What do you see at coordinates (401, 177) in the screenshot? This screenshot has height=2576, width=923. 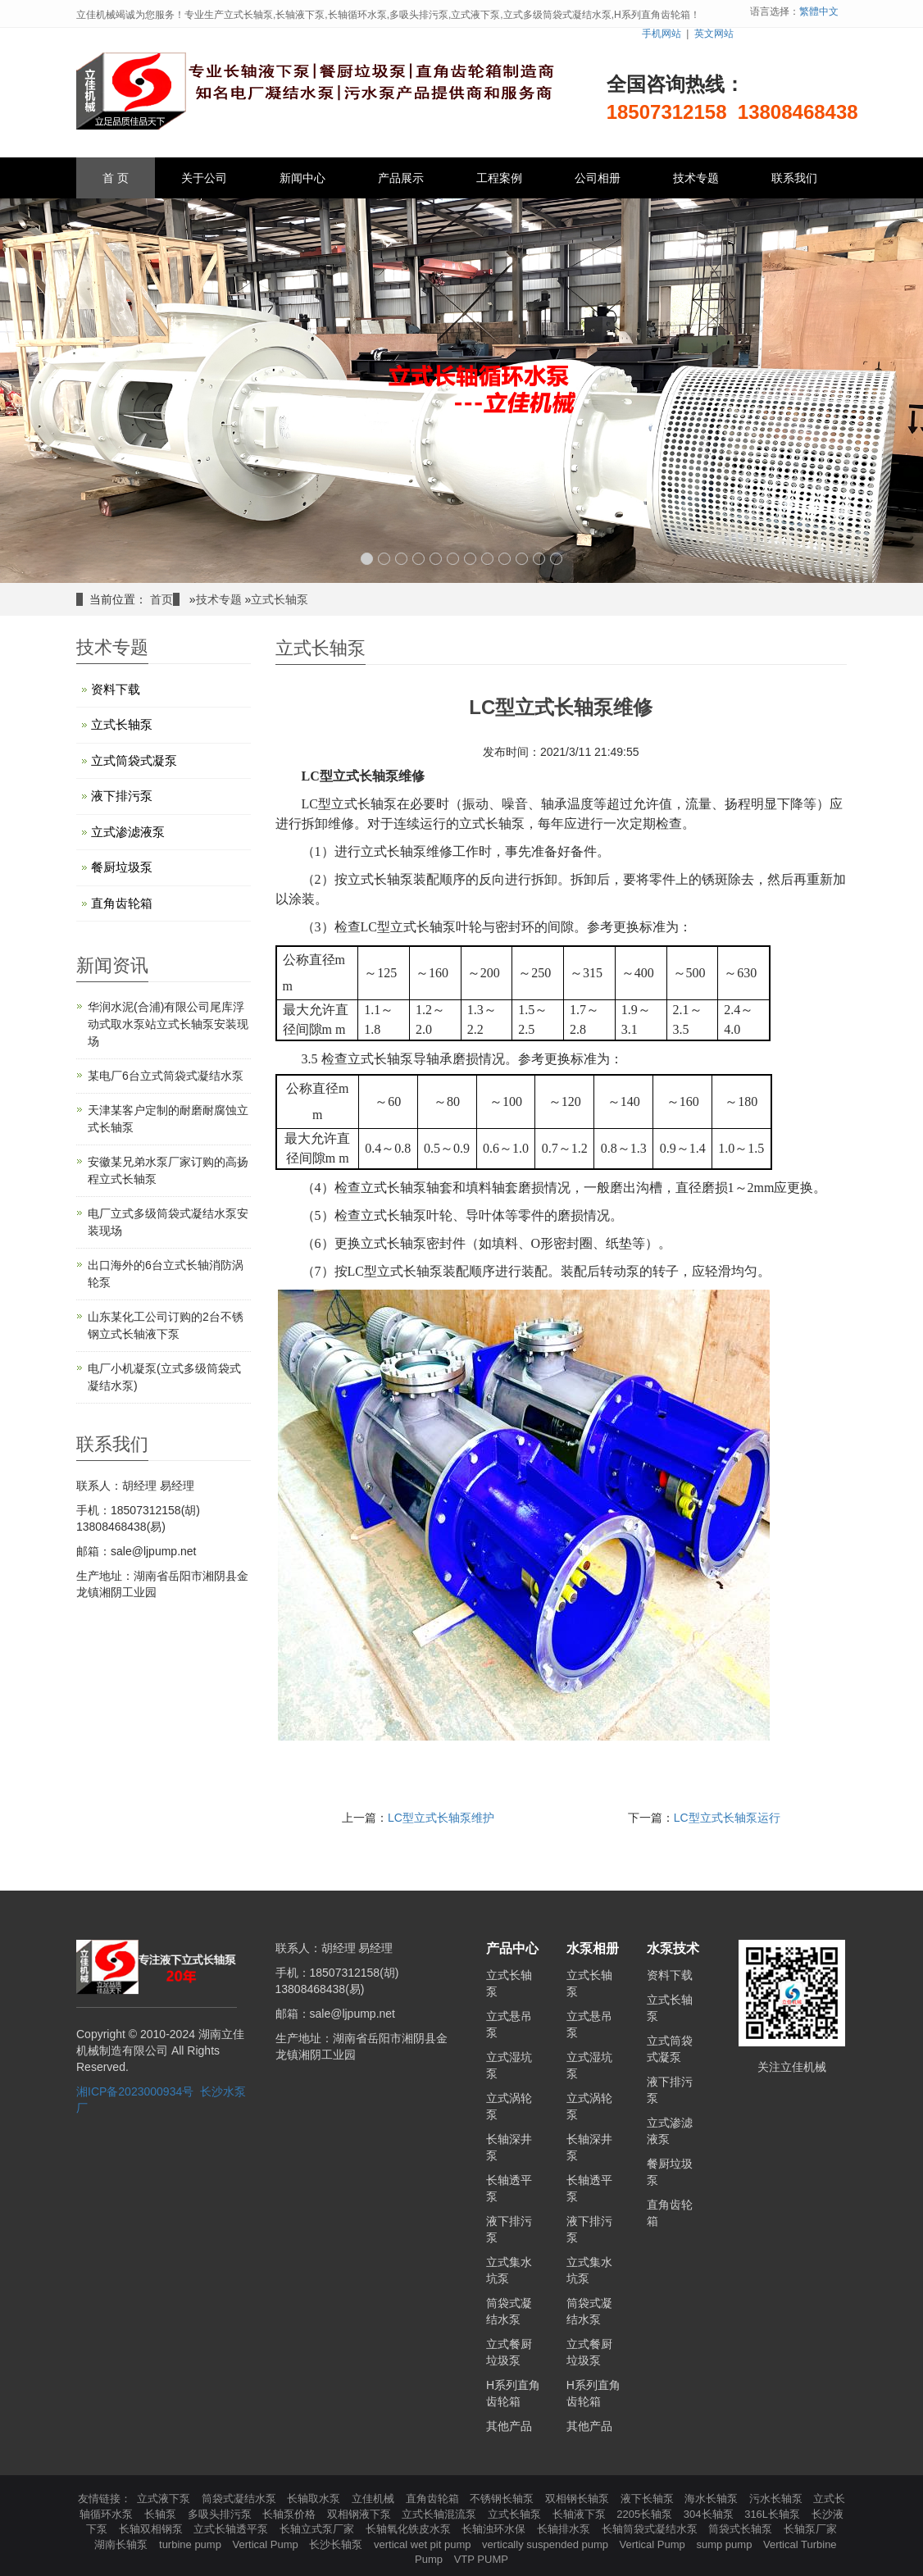 I see `产品展示` at bounding box center [401, 177].